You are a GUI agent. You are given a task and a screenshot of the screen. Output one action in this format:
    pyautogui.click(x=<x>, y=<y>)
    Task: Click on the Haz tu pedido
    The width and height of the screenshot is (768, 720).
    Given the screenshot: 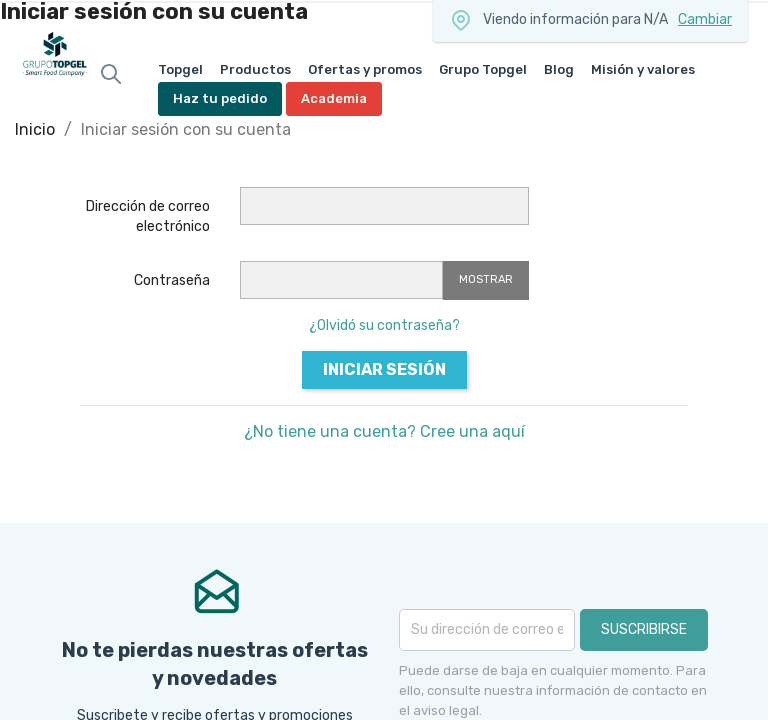 What is the action you would take?
    pyautogui.click(x=220, y=98)
    